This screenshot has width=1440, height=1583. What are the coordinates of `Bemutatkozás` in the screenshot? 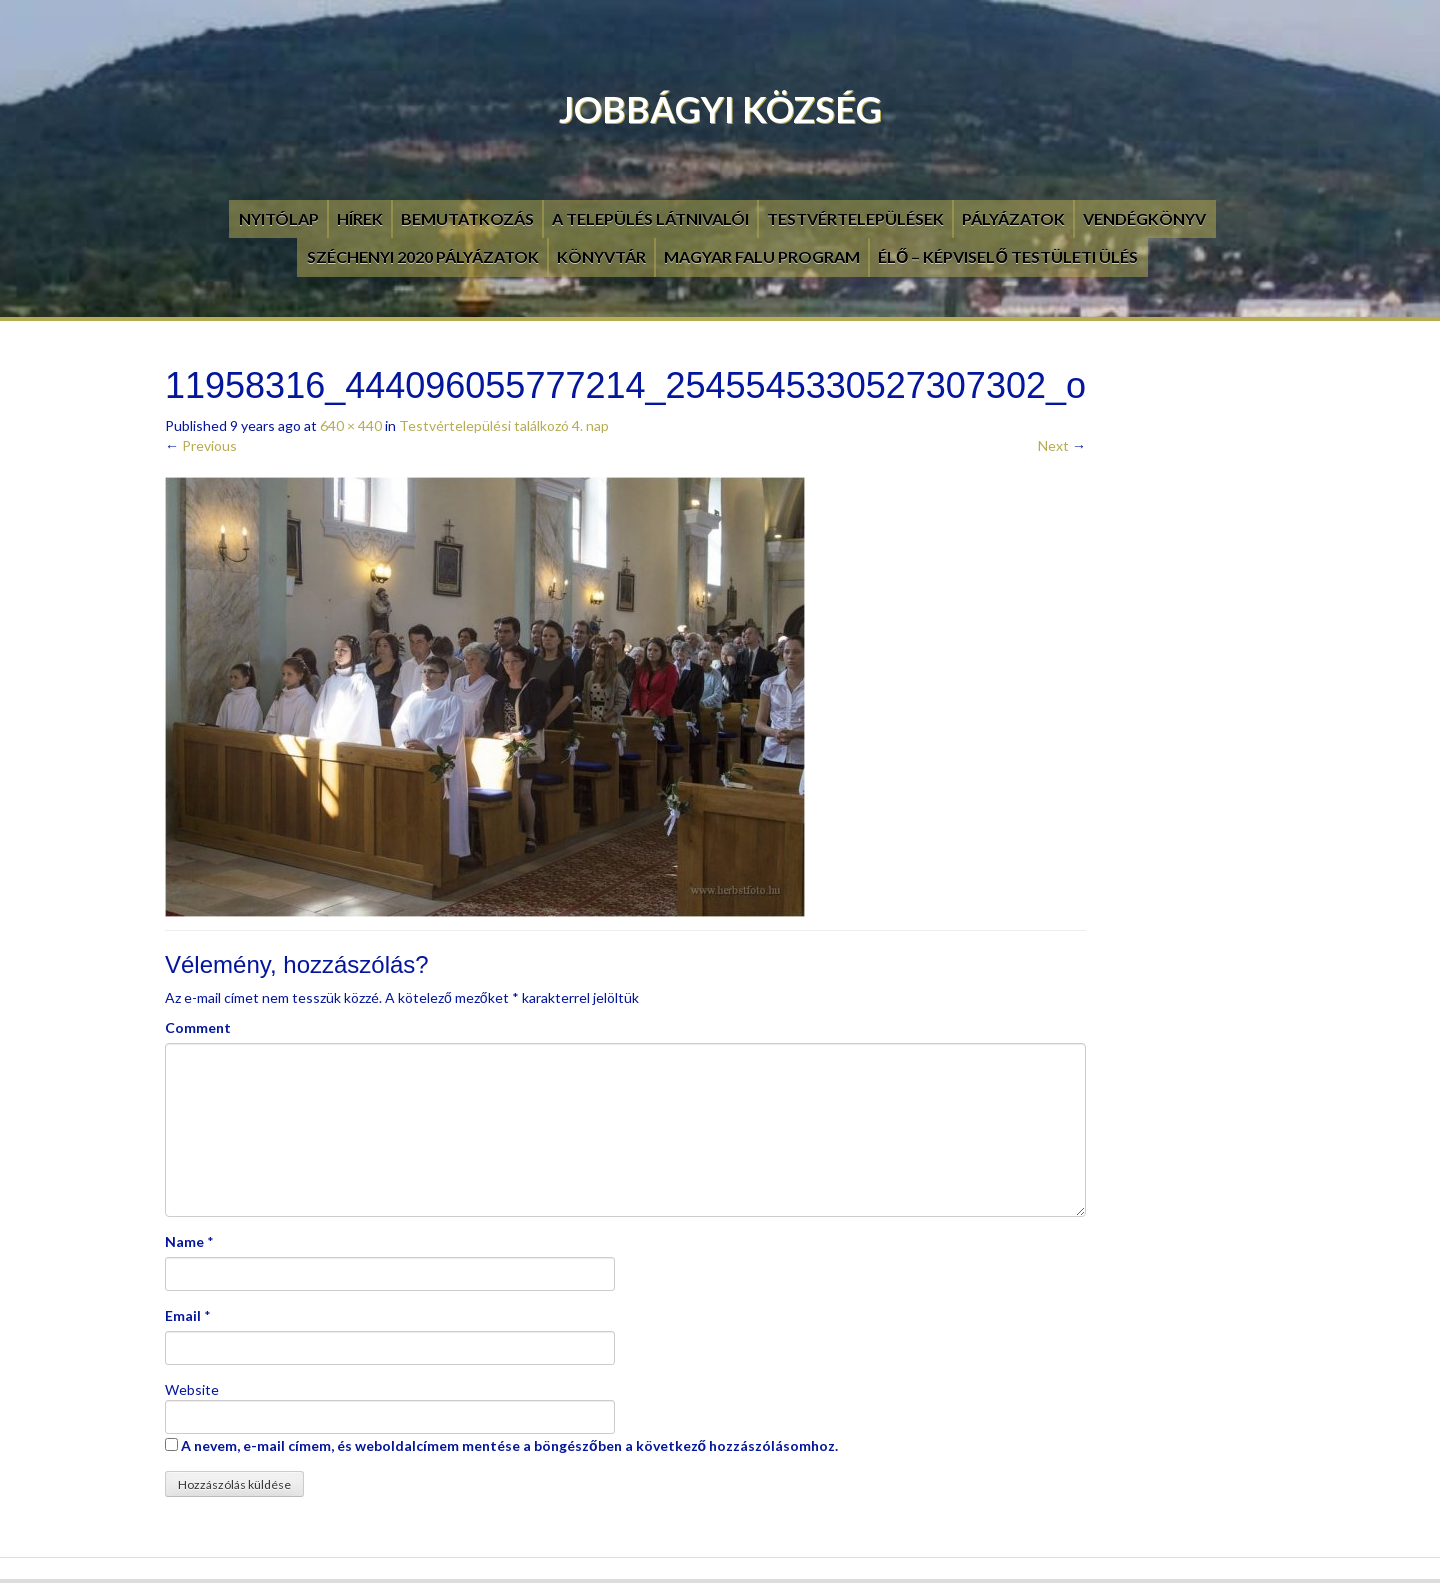 It's located at (467, 218).